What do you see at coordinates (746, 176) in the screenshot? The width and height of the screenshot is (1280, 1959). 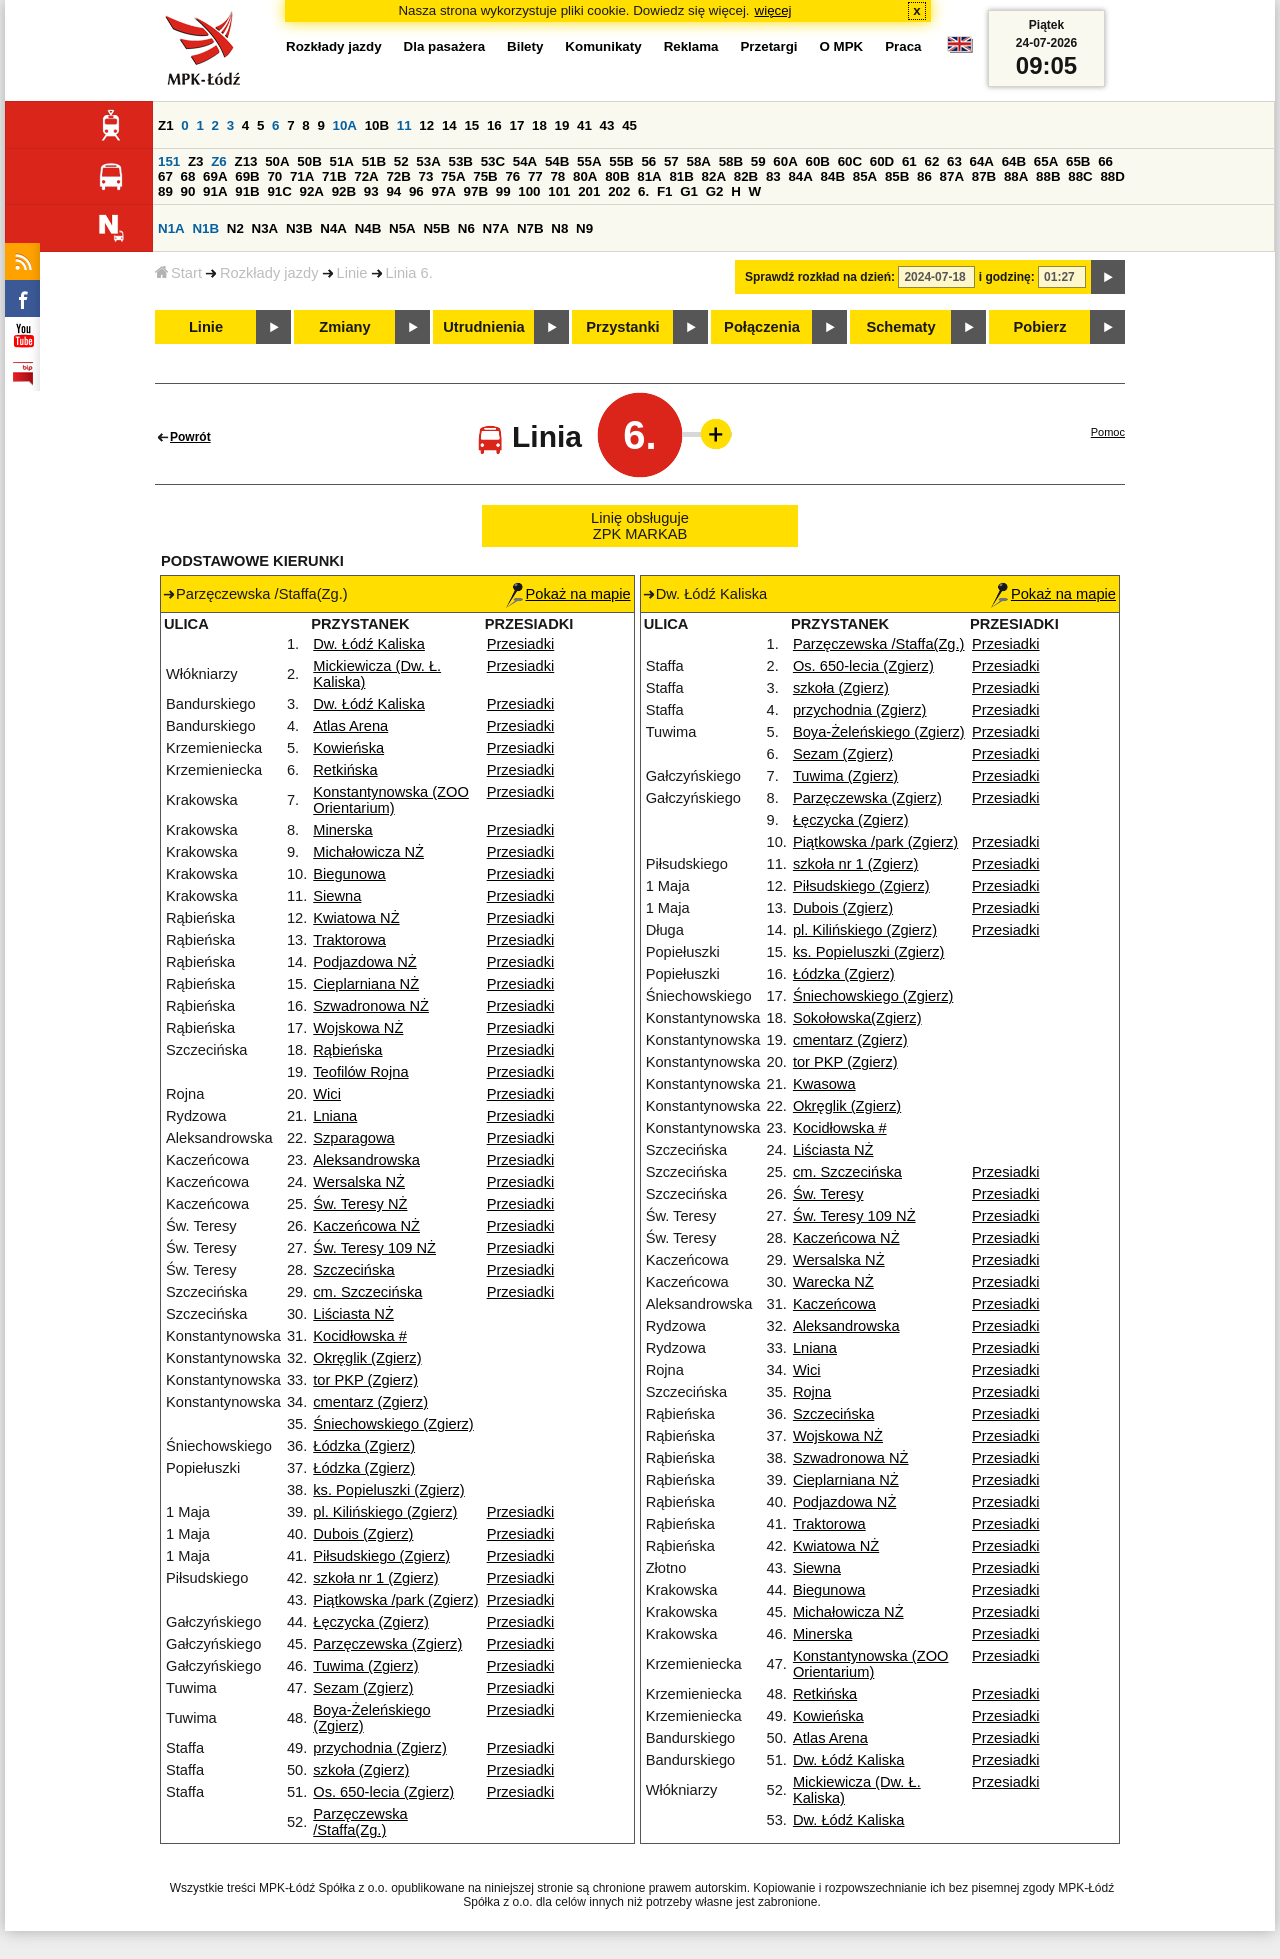 I see `82B` at bounding box center [746, 176].